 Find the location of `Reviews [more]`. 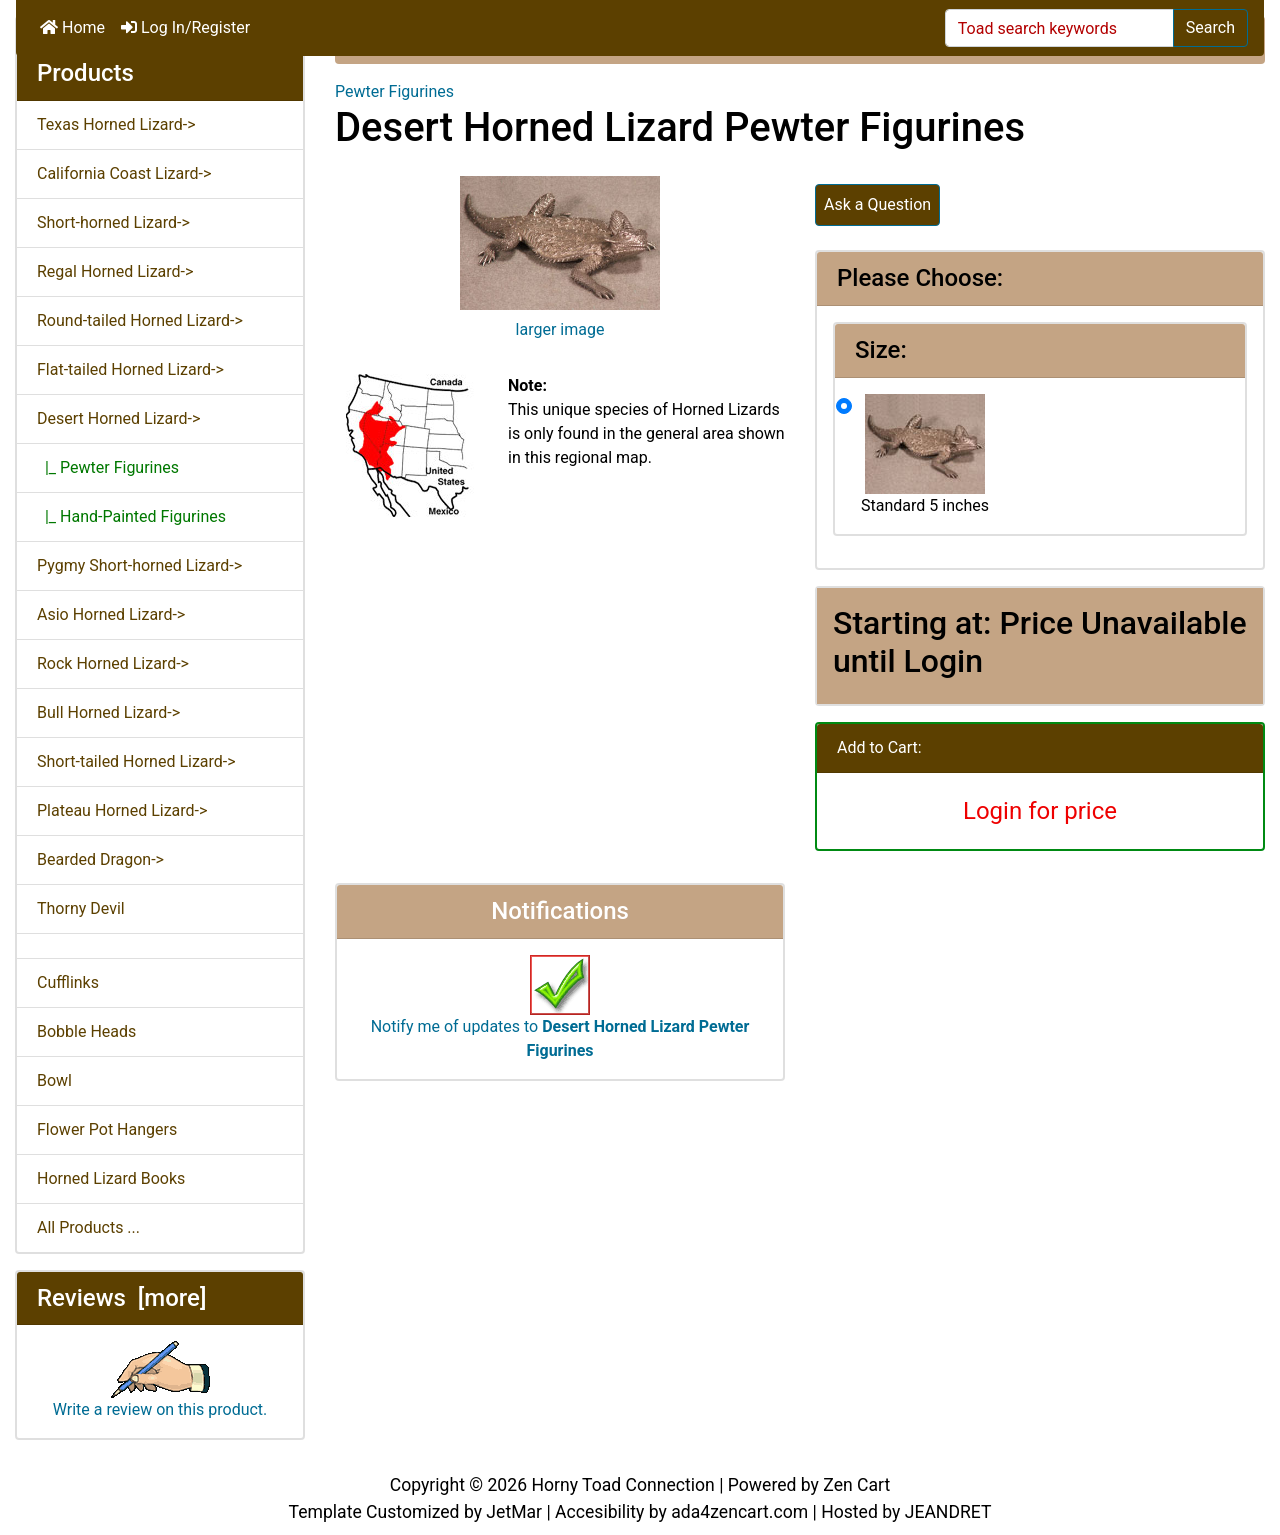

Reviews [more] is located at coordinates (121, 1298).